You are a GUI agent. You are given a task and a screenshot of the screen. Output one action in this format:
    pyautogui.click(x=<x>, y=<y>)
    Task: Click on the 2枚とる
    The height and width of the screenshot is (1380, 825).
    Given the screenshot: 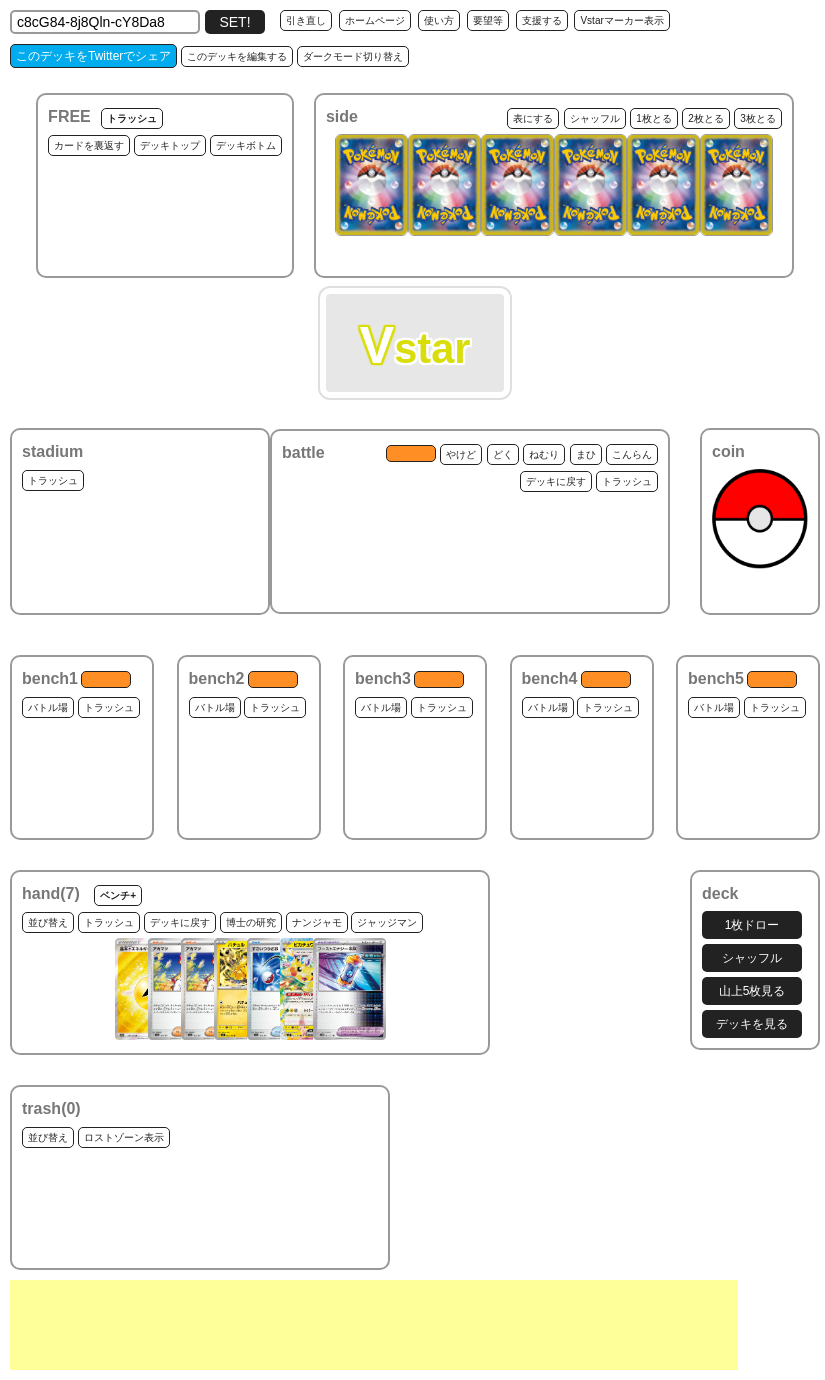 What is the action you would take?
    pyautogui.click(x=706, y=118)
    